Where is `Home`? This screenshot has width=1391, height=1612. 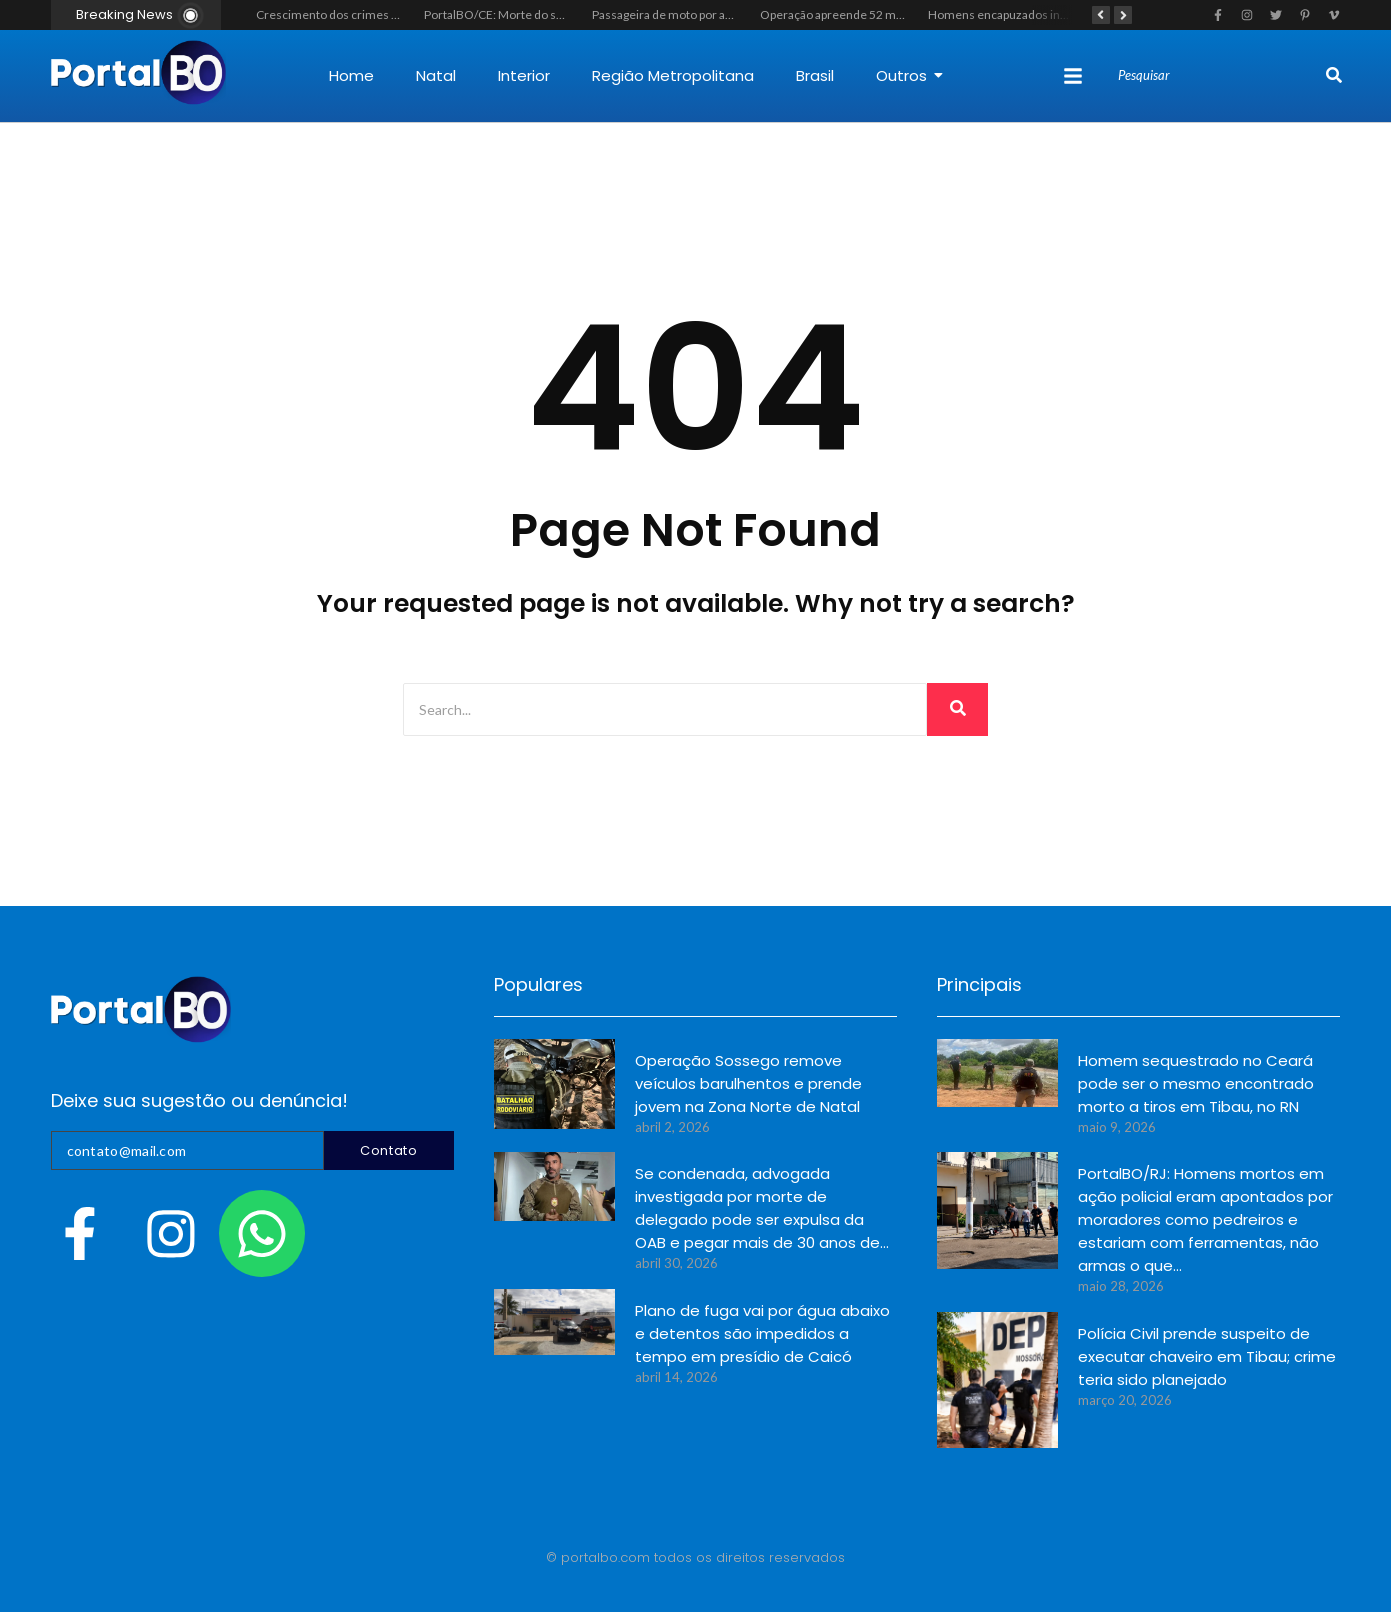 Home is located at coordinates (351, 75).